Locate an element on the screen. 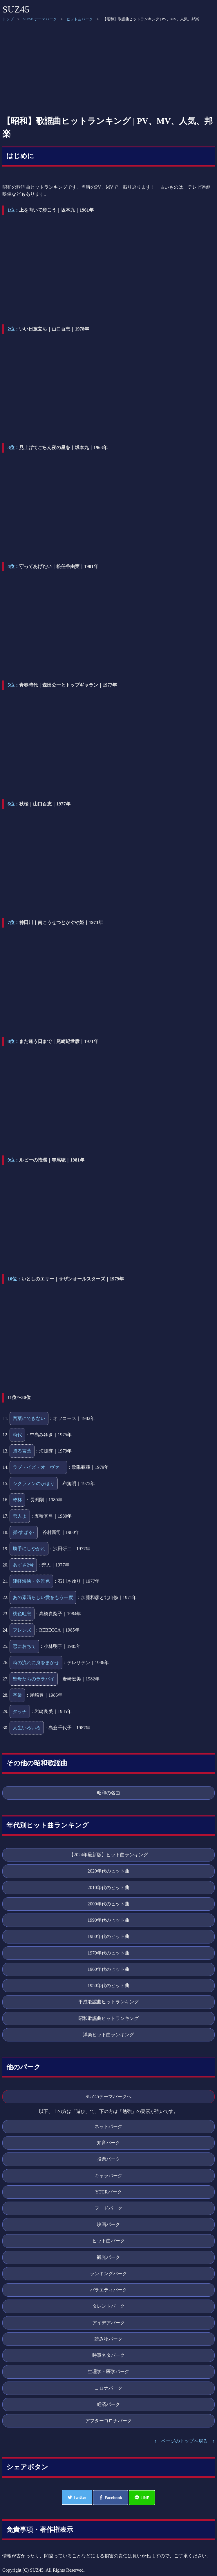 The image size is (217, 2576). 観光パーク is located at coordinates (108, 2257).